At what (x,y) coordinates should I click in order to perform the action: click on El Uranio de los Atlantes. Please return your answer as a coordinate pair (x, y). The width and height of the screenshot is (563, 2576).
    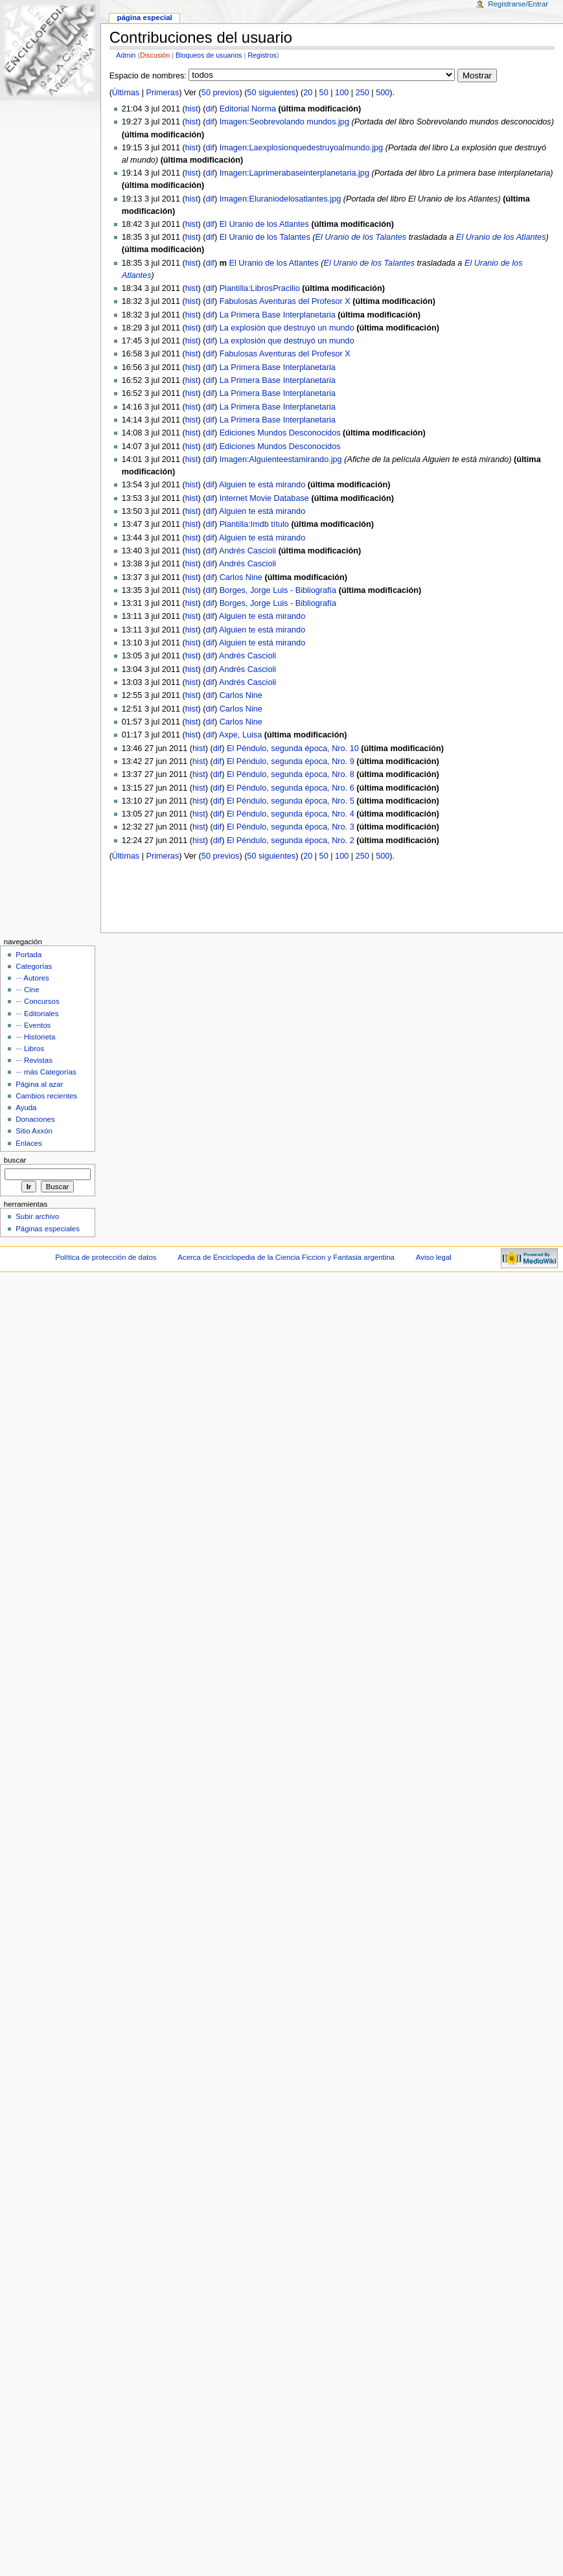
    Looking at the image, I should click on (264, 224).